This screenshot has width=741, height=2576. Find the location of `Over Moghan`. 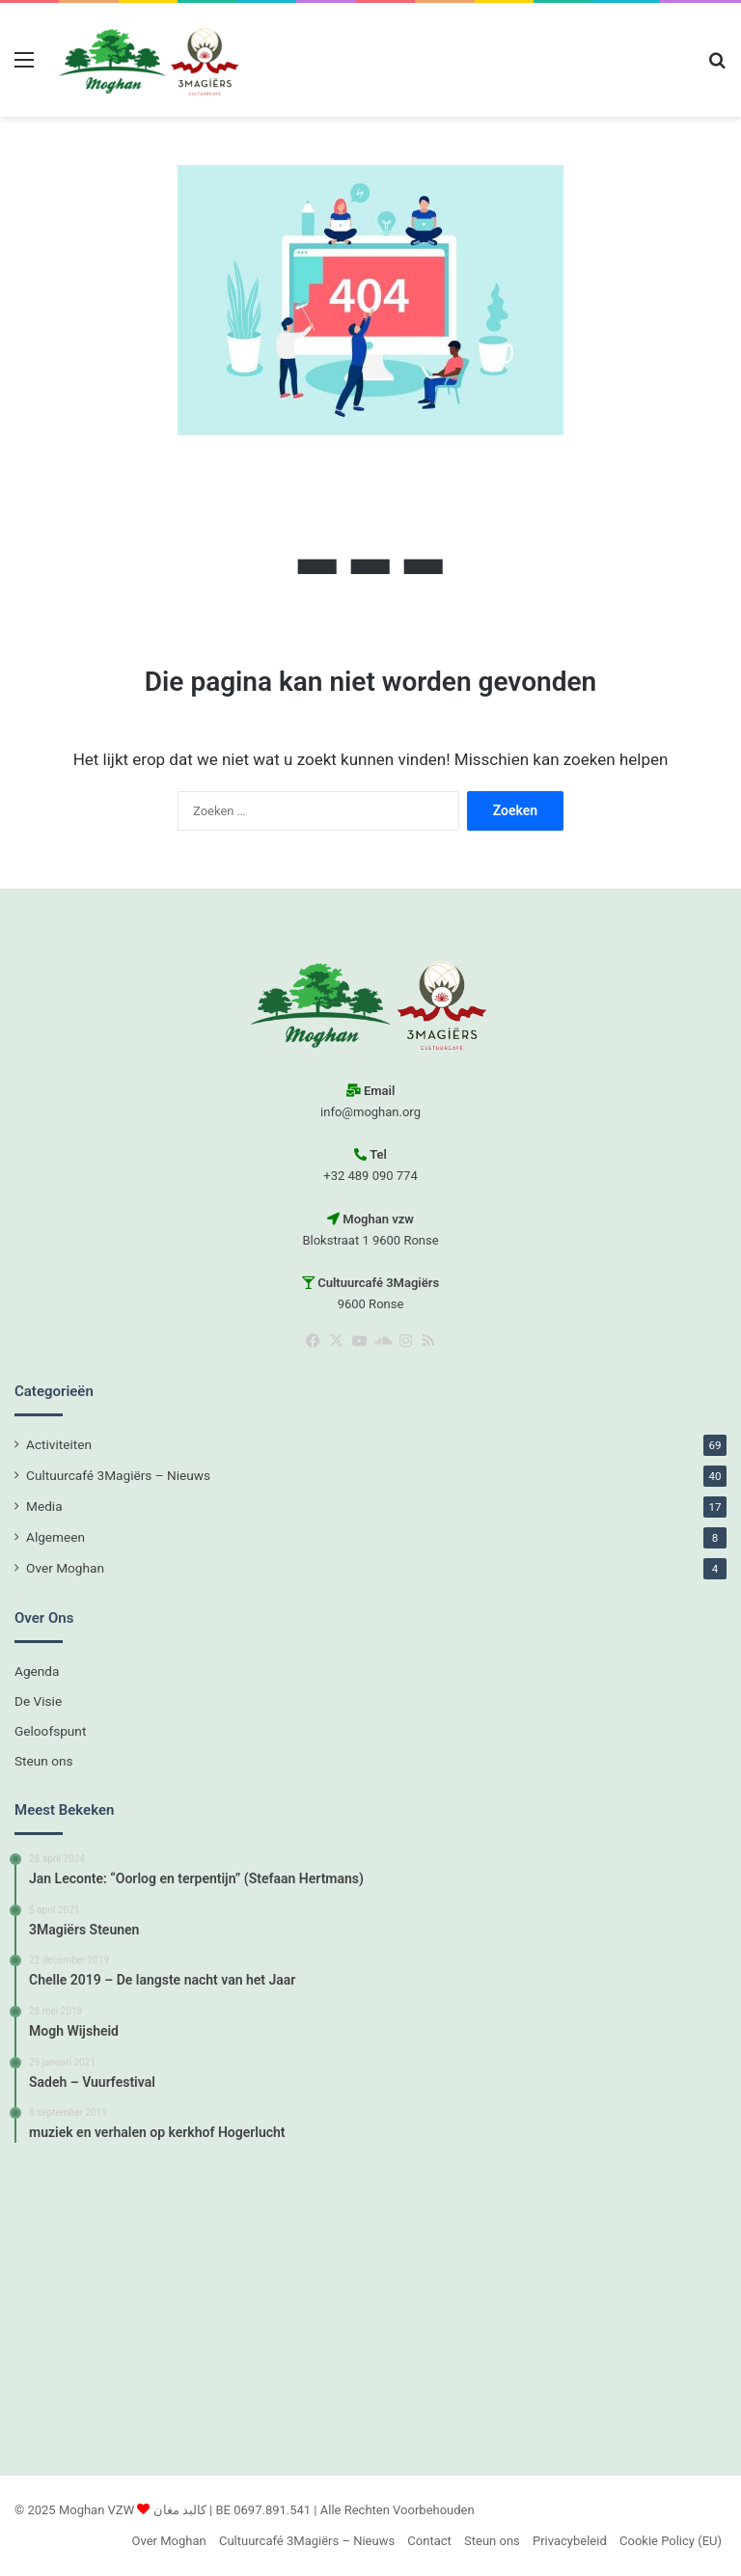

Over Moghan is located at coordinates (65, 1568).